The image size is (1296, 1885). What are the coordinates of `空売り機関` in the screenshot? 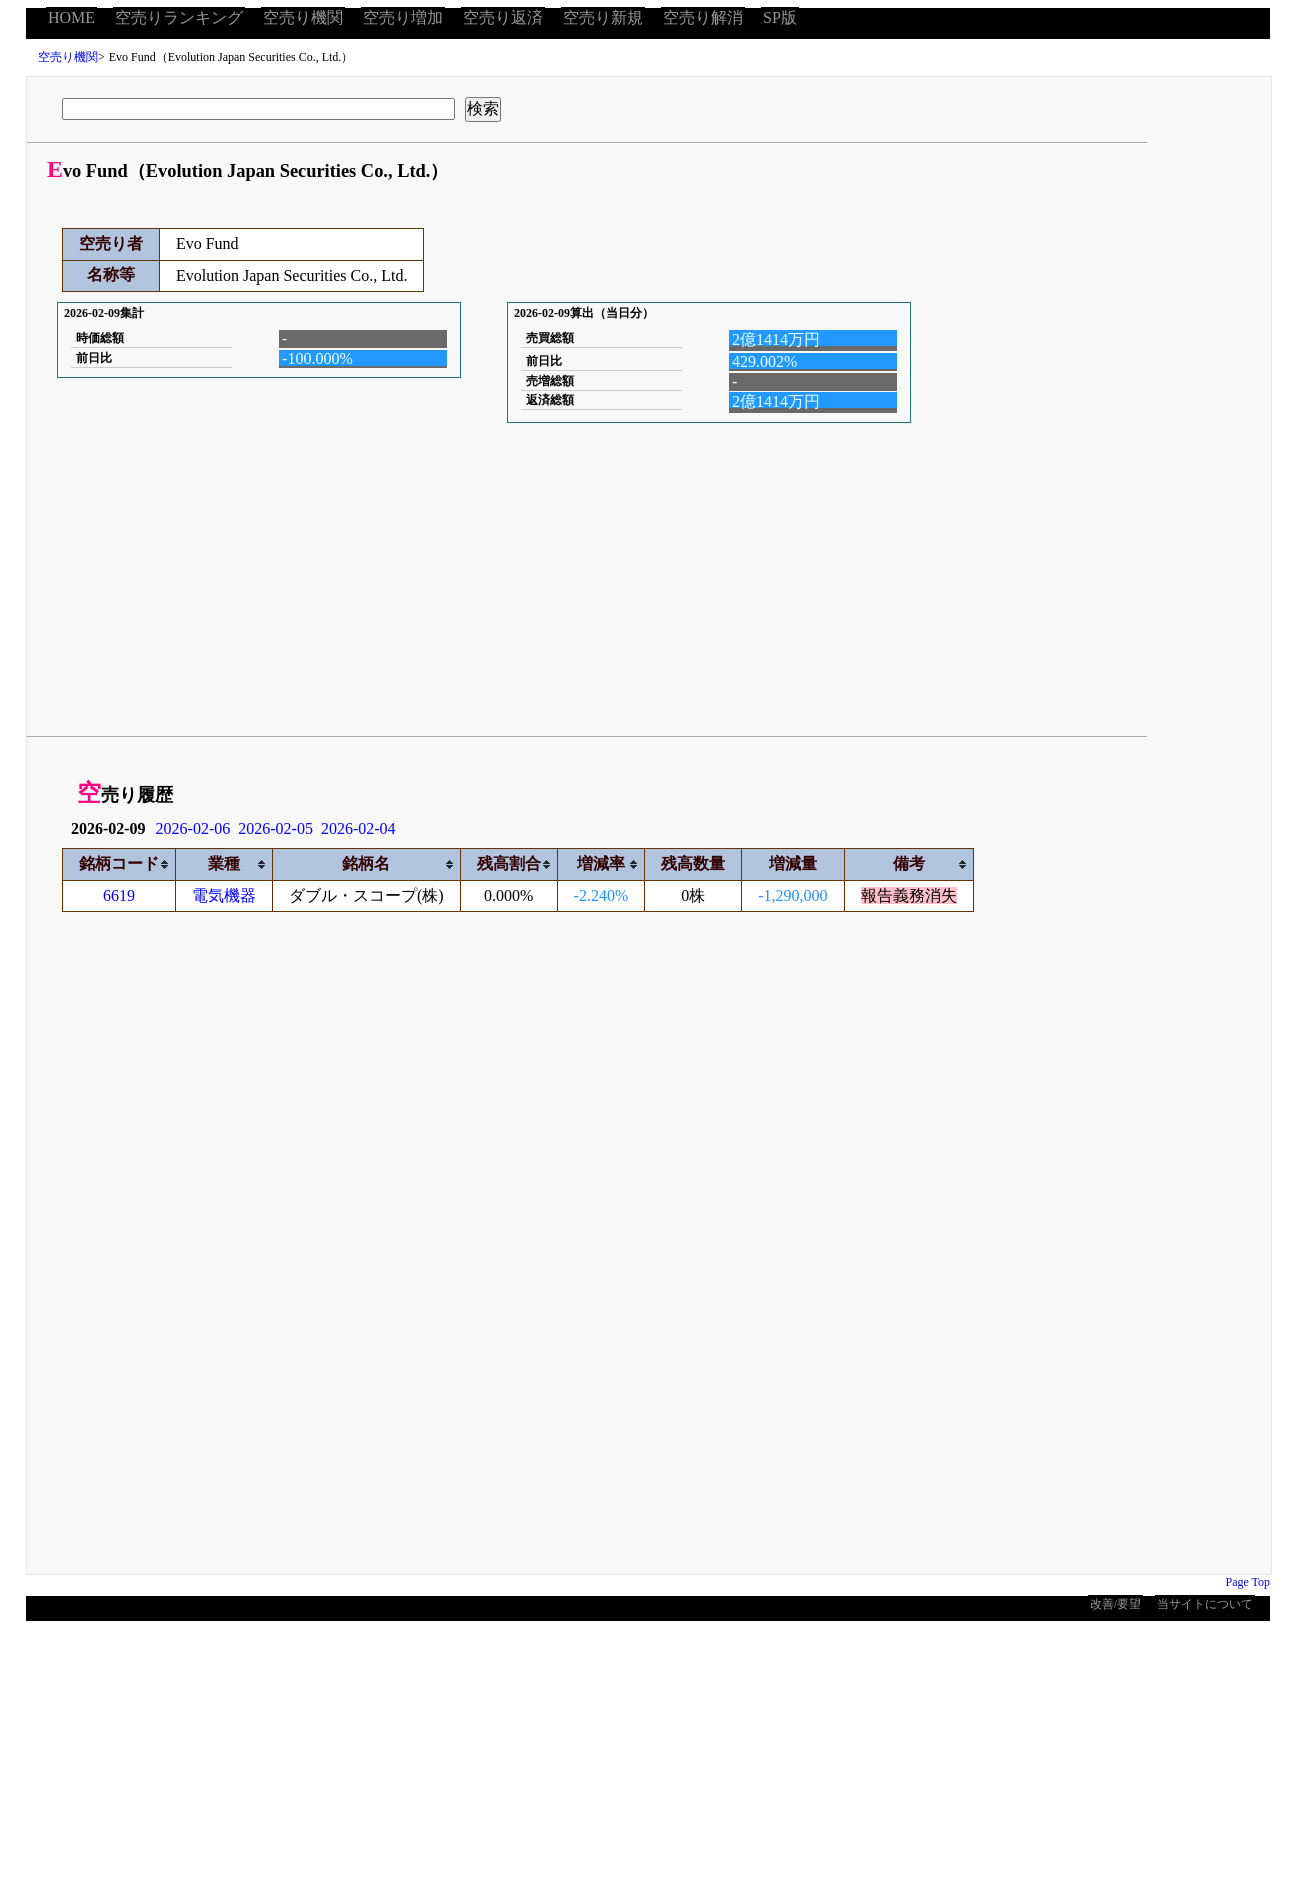 It's located at (303, 17).